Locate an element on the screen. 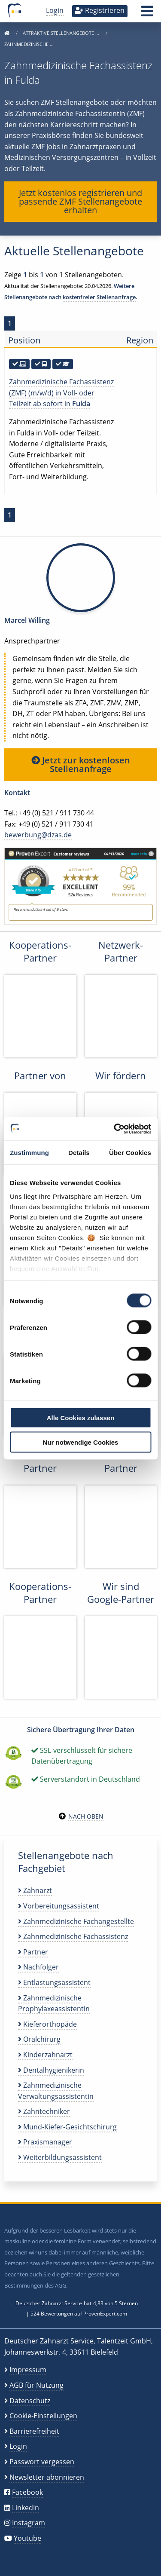 The width and height of the screenshot is (161, 2576). kostenfreier Stellenanfrage is located at coordinates (99, 297).